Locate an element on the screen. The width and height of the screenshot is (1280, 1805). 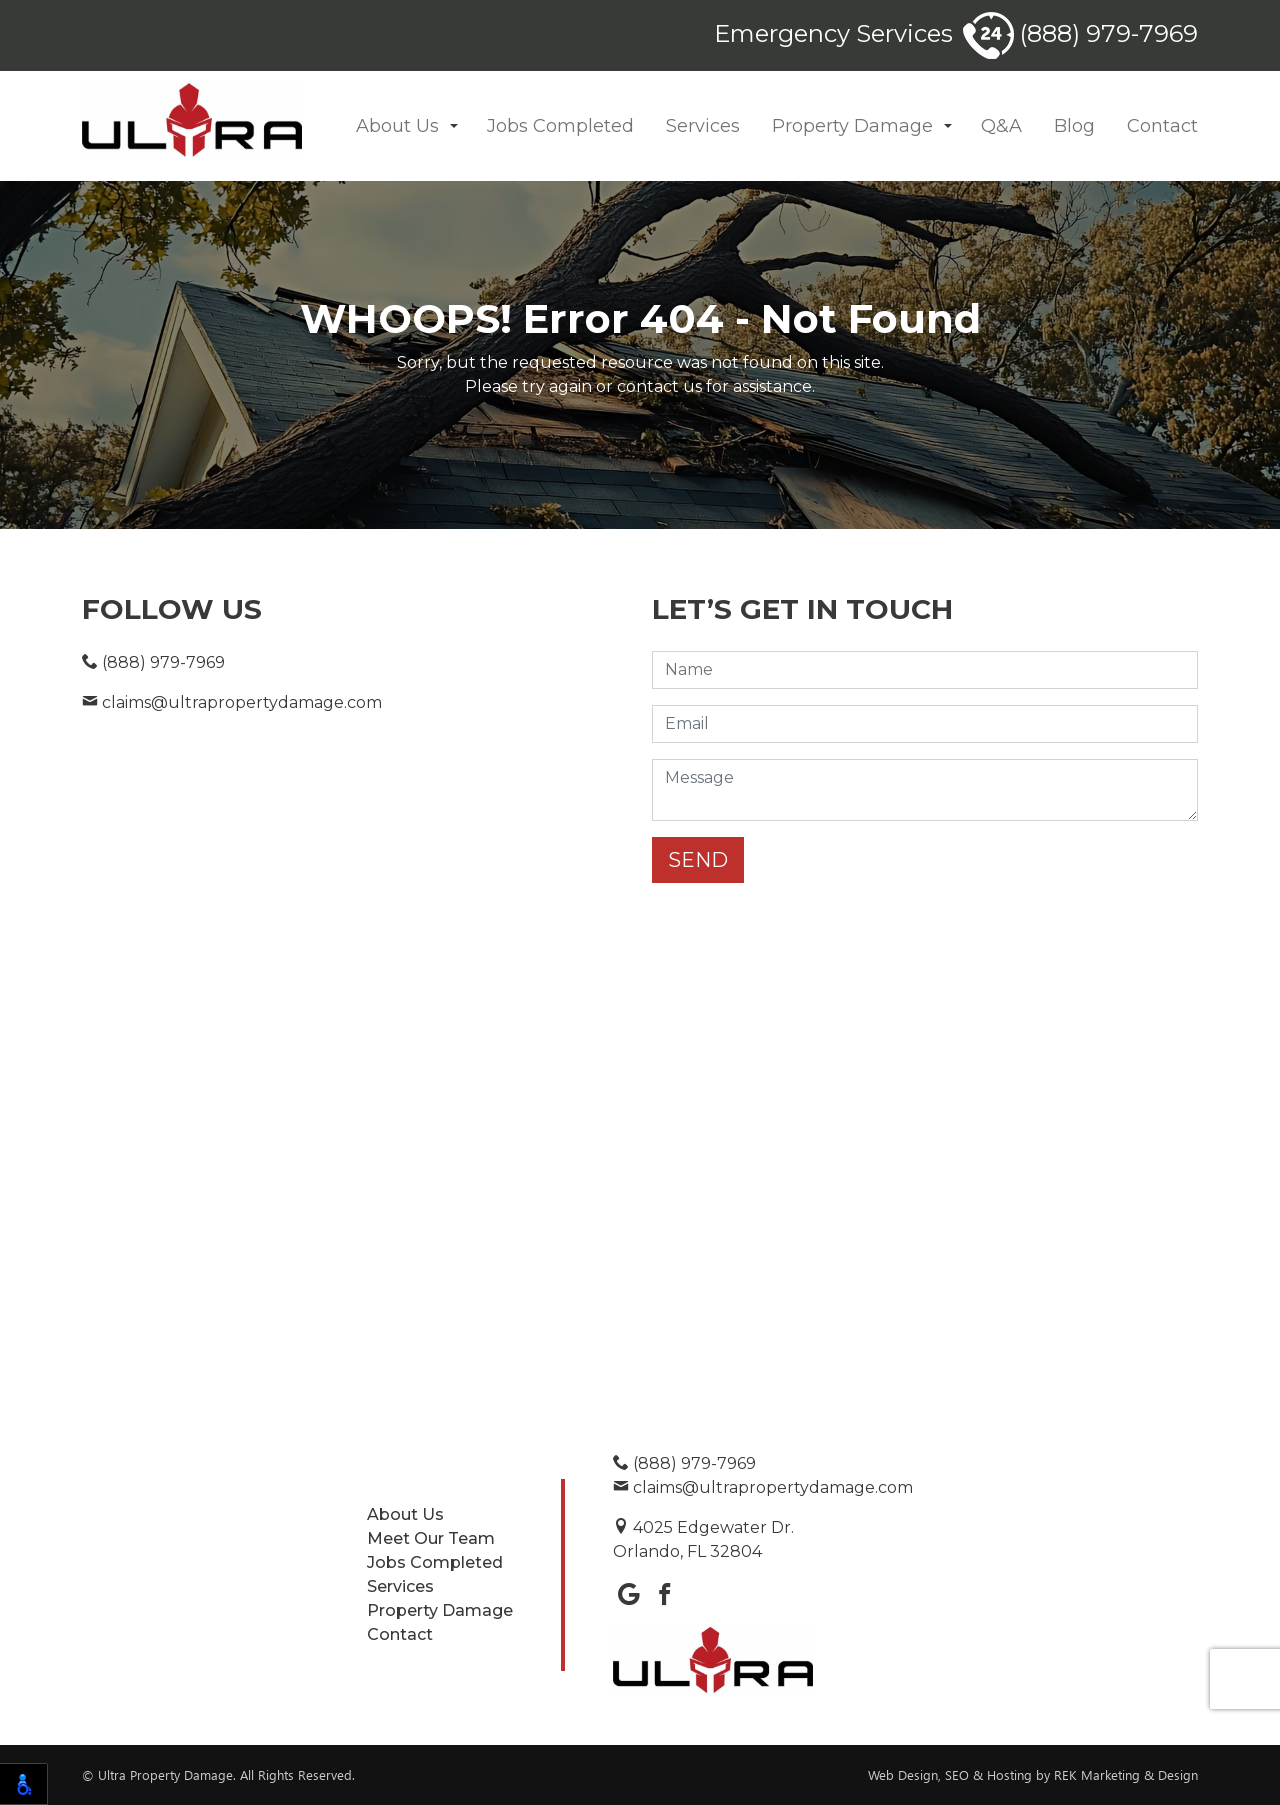
Contact is located at coordinates (1162, 126).